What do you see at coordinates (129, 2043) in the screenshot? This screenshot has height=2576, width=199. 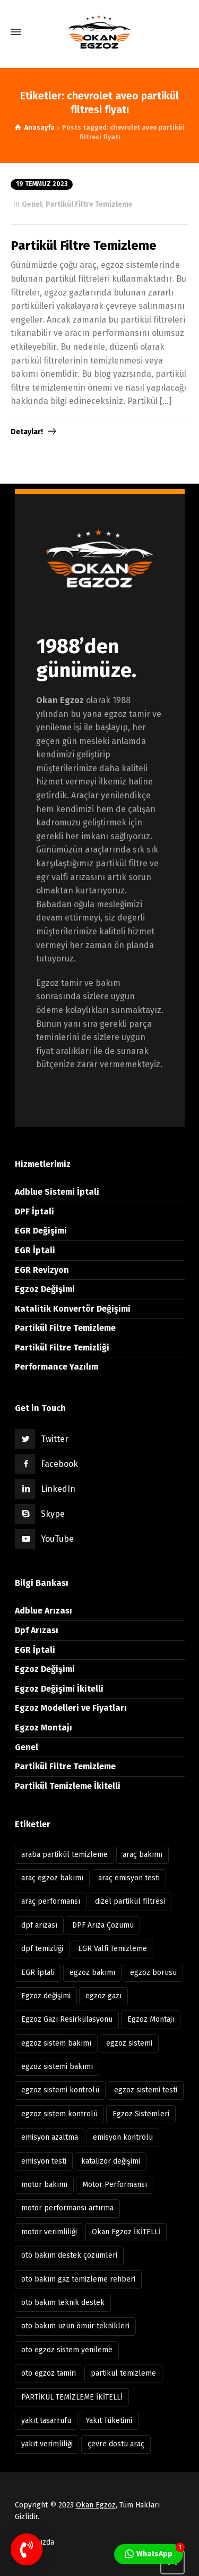 I see `egzoz sistemi [egzoz sistemi (15 öge)]` at bounding box center [129, 2043].